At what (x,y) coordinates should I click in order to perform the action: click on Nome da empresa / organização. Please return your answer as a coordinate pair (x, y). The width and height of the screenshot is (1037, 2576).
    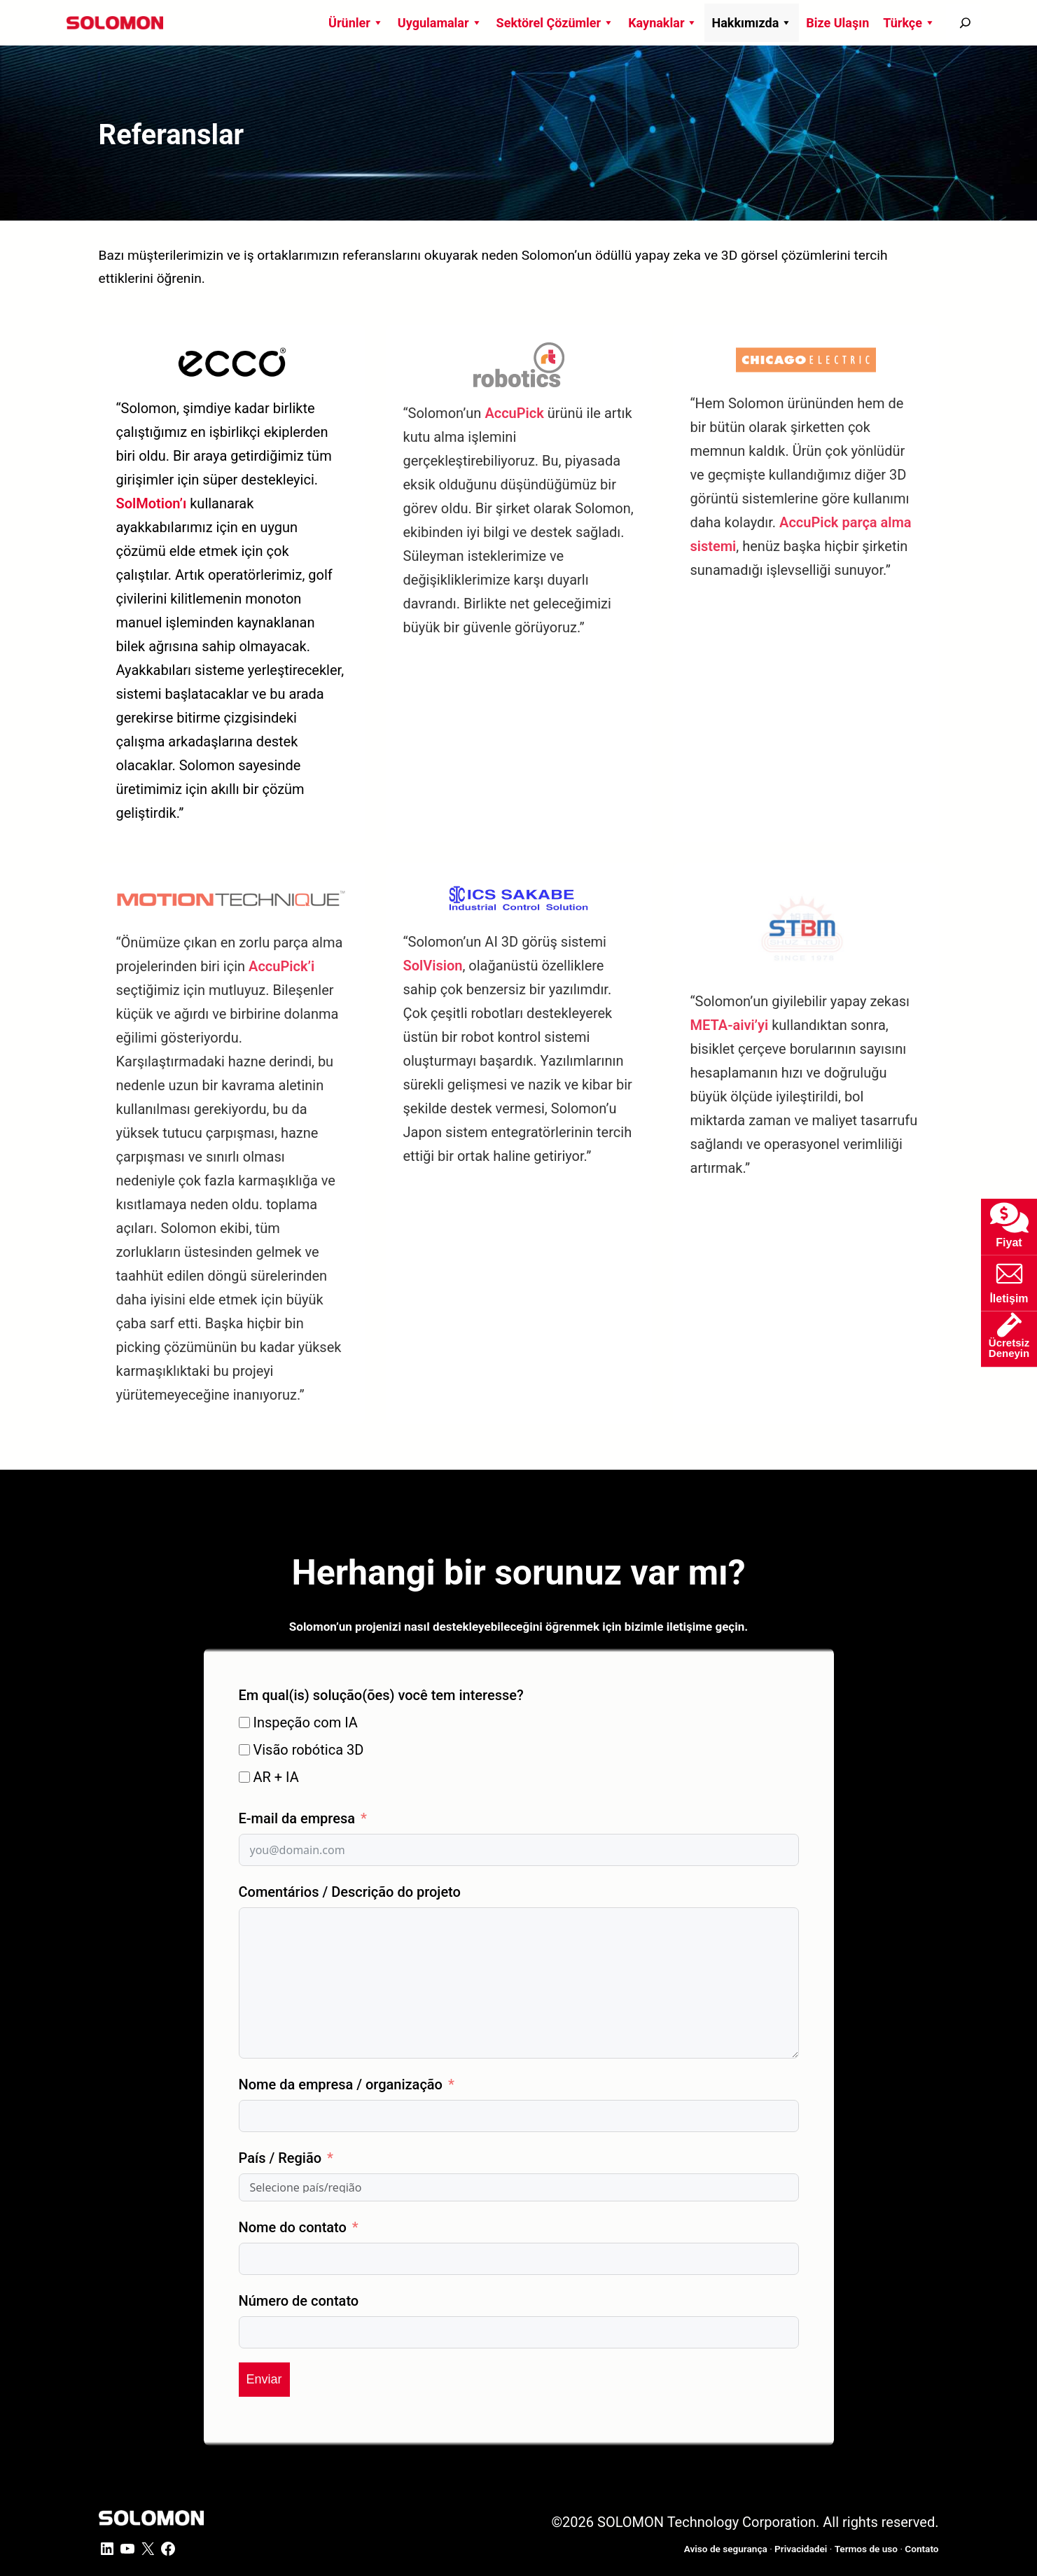
    Looking at the image, I should click on (341, 2084).